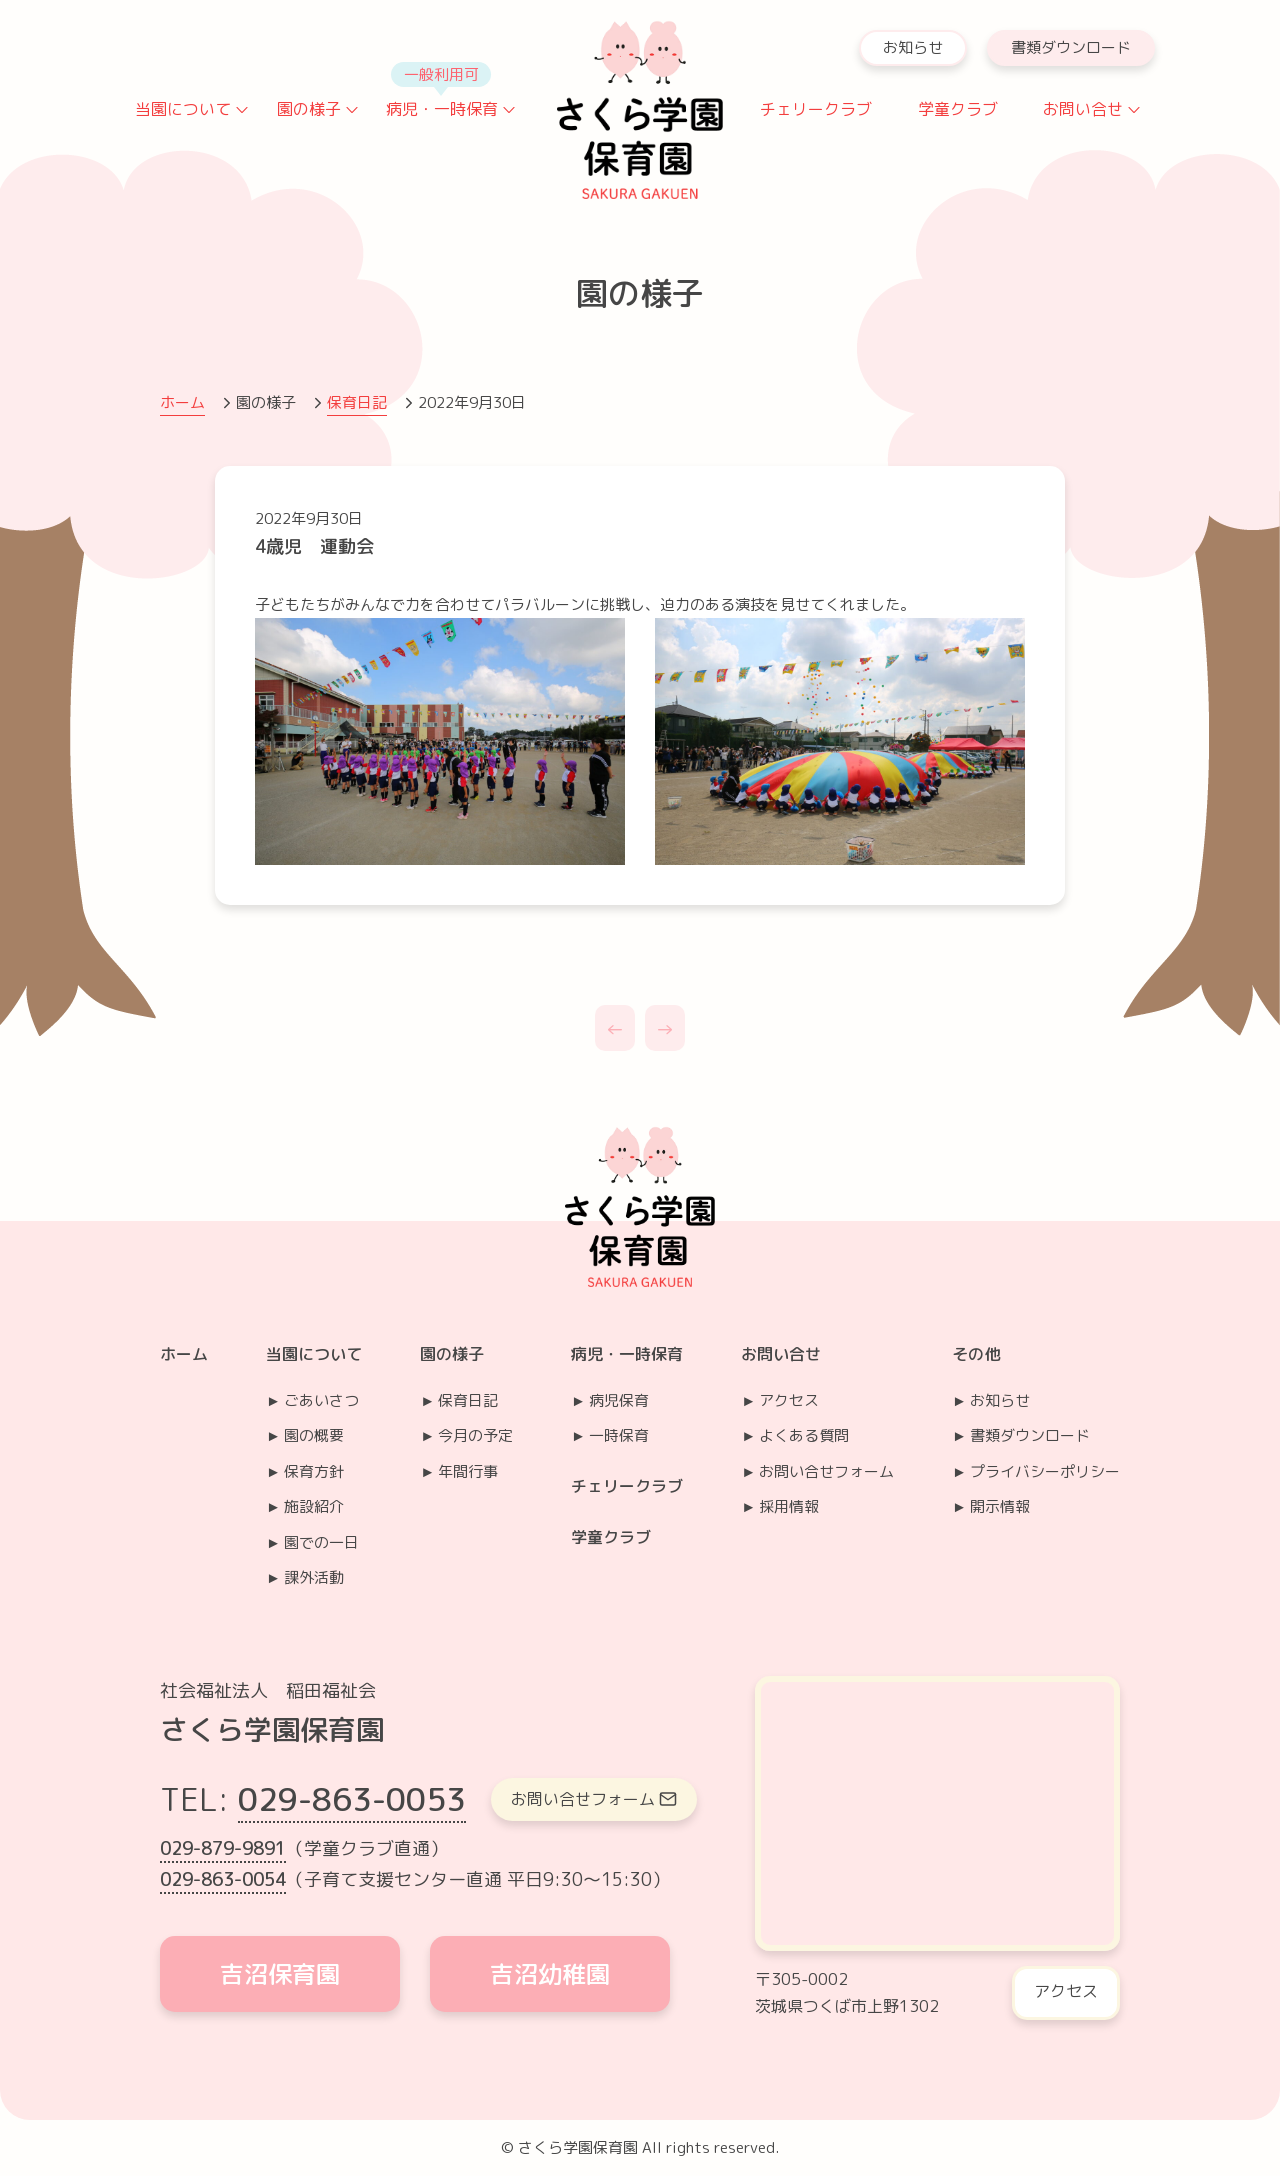 The height and width of the screenshot is (2176, 1280). I want to click on 吉沼幼稚園, so click(550, 1974).